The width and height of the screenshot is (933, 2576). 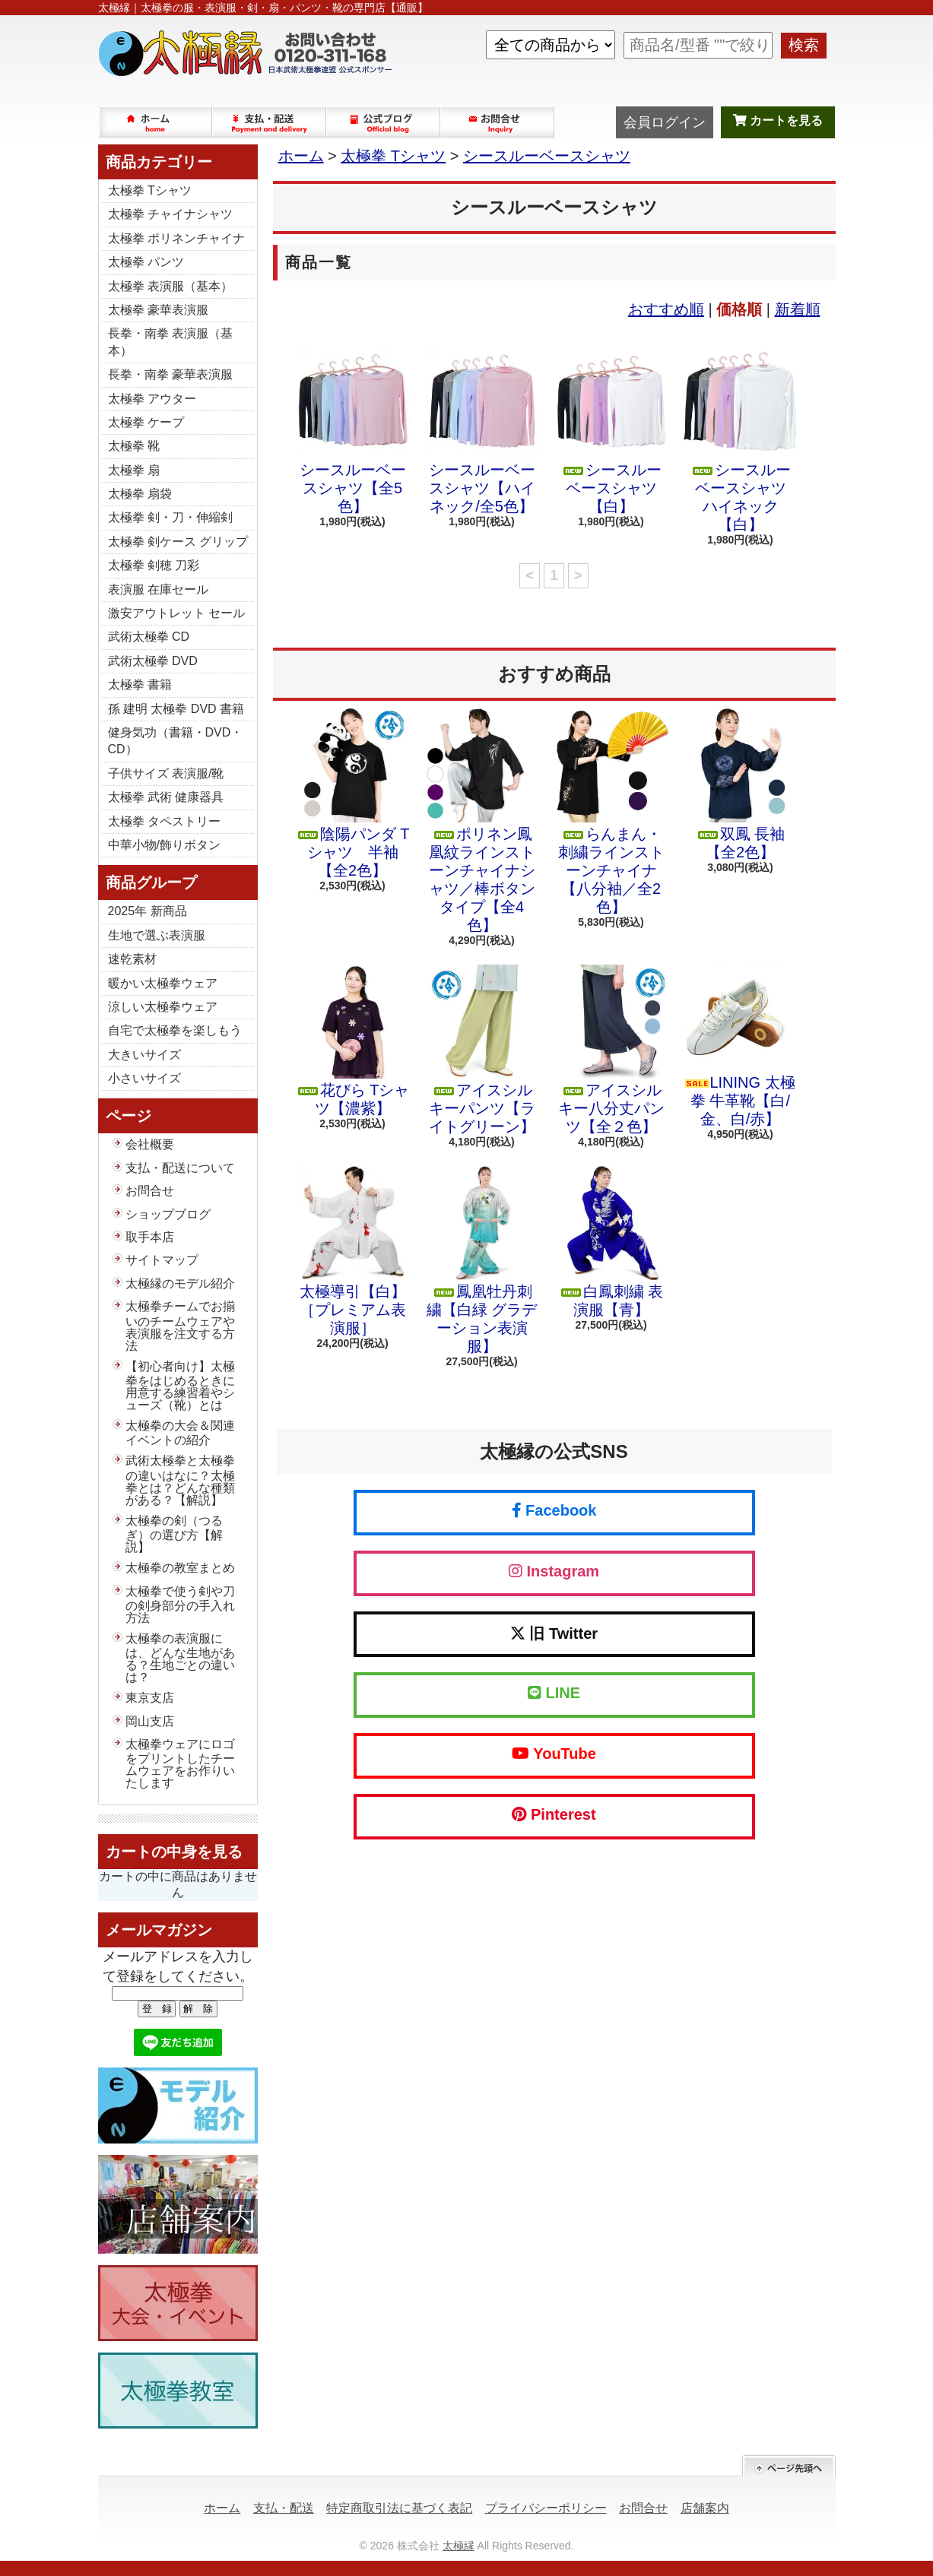 What do you see at coordinates (554, 1753) in the screenshot?
I see `YouTube` at bounding box center [554, 1753].